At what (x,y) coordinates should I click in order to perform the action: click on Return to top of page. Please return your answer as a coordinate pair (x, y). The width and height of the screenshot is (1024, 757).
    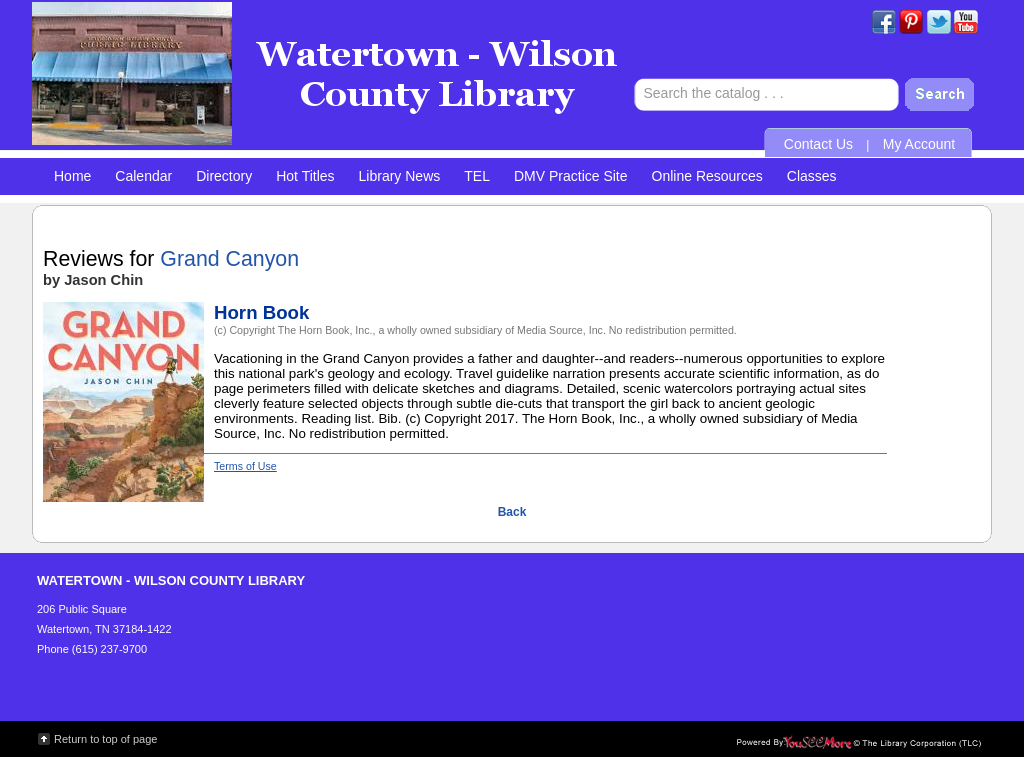
    Looking at the image, I should click on (105, 739).